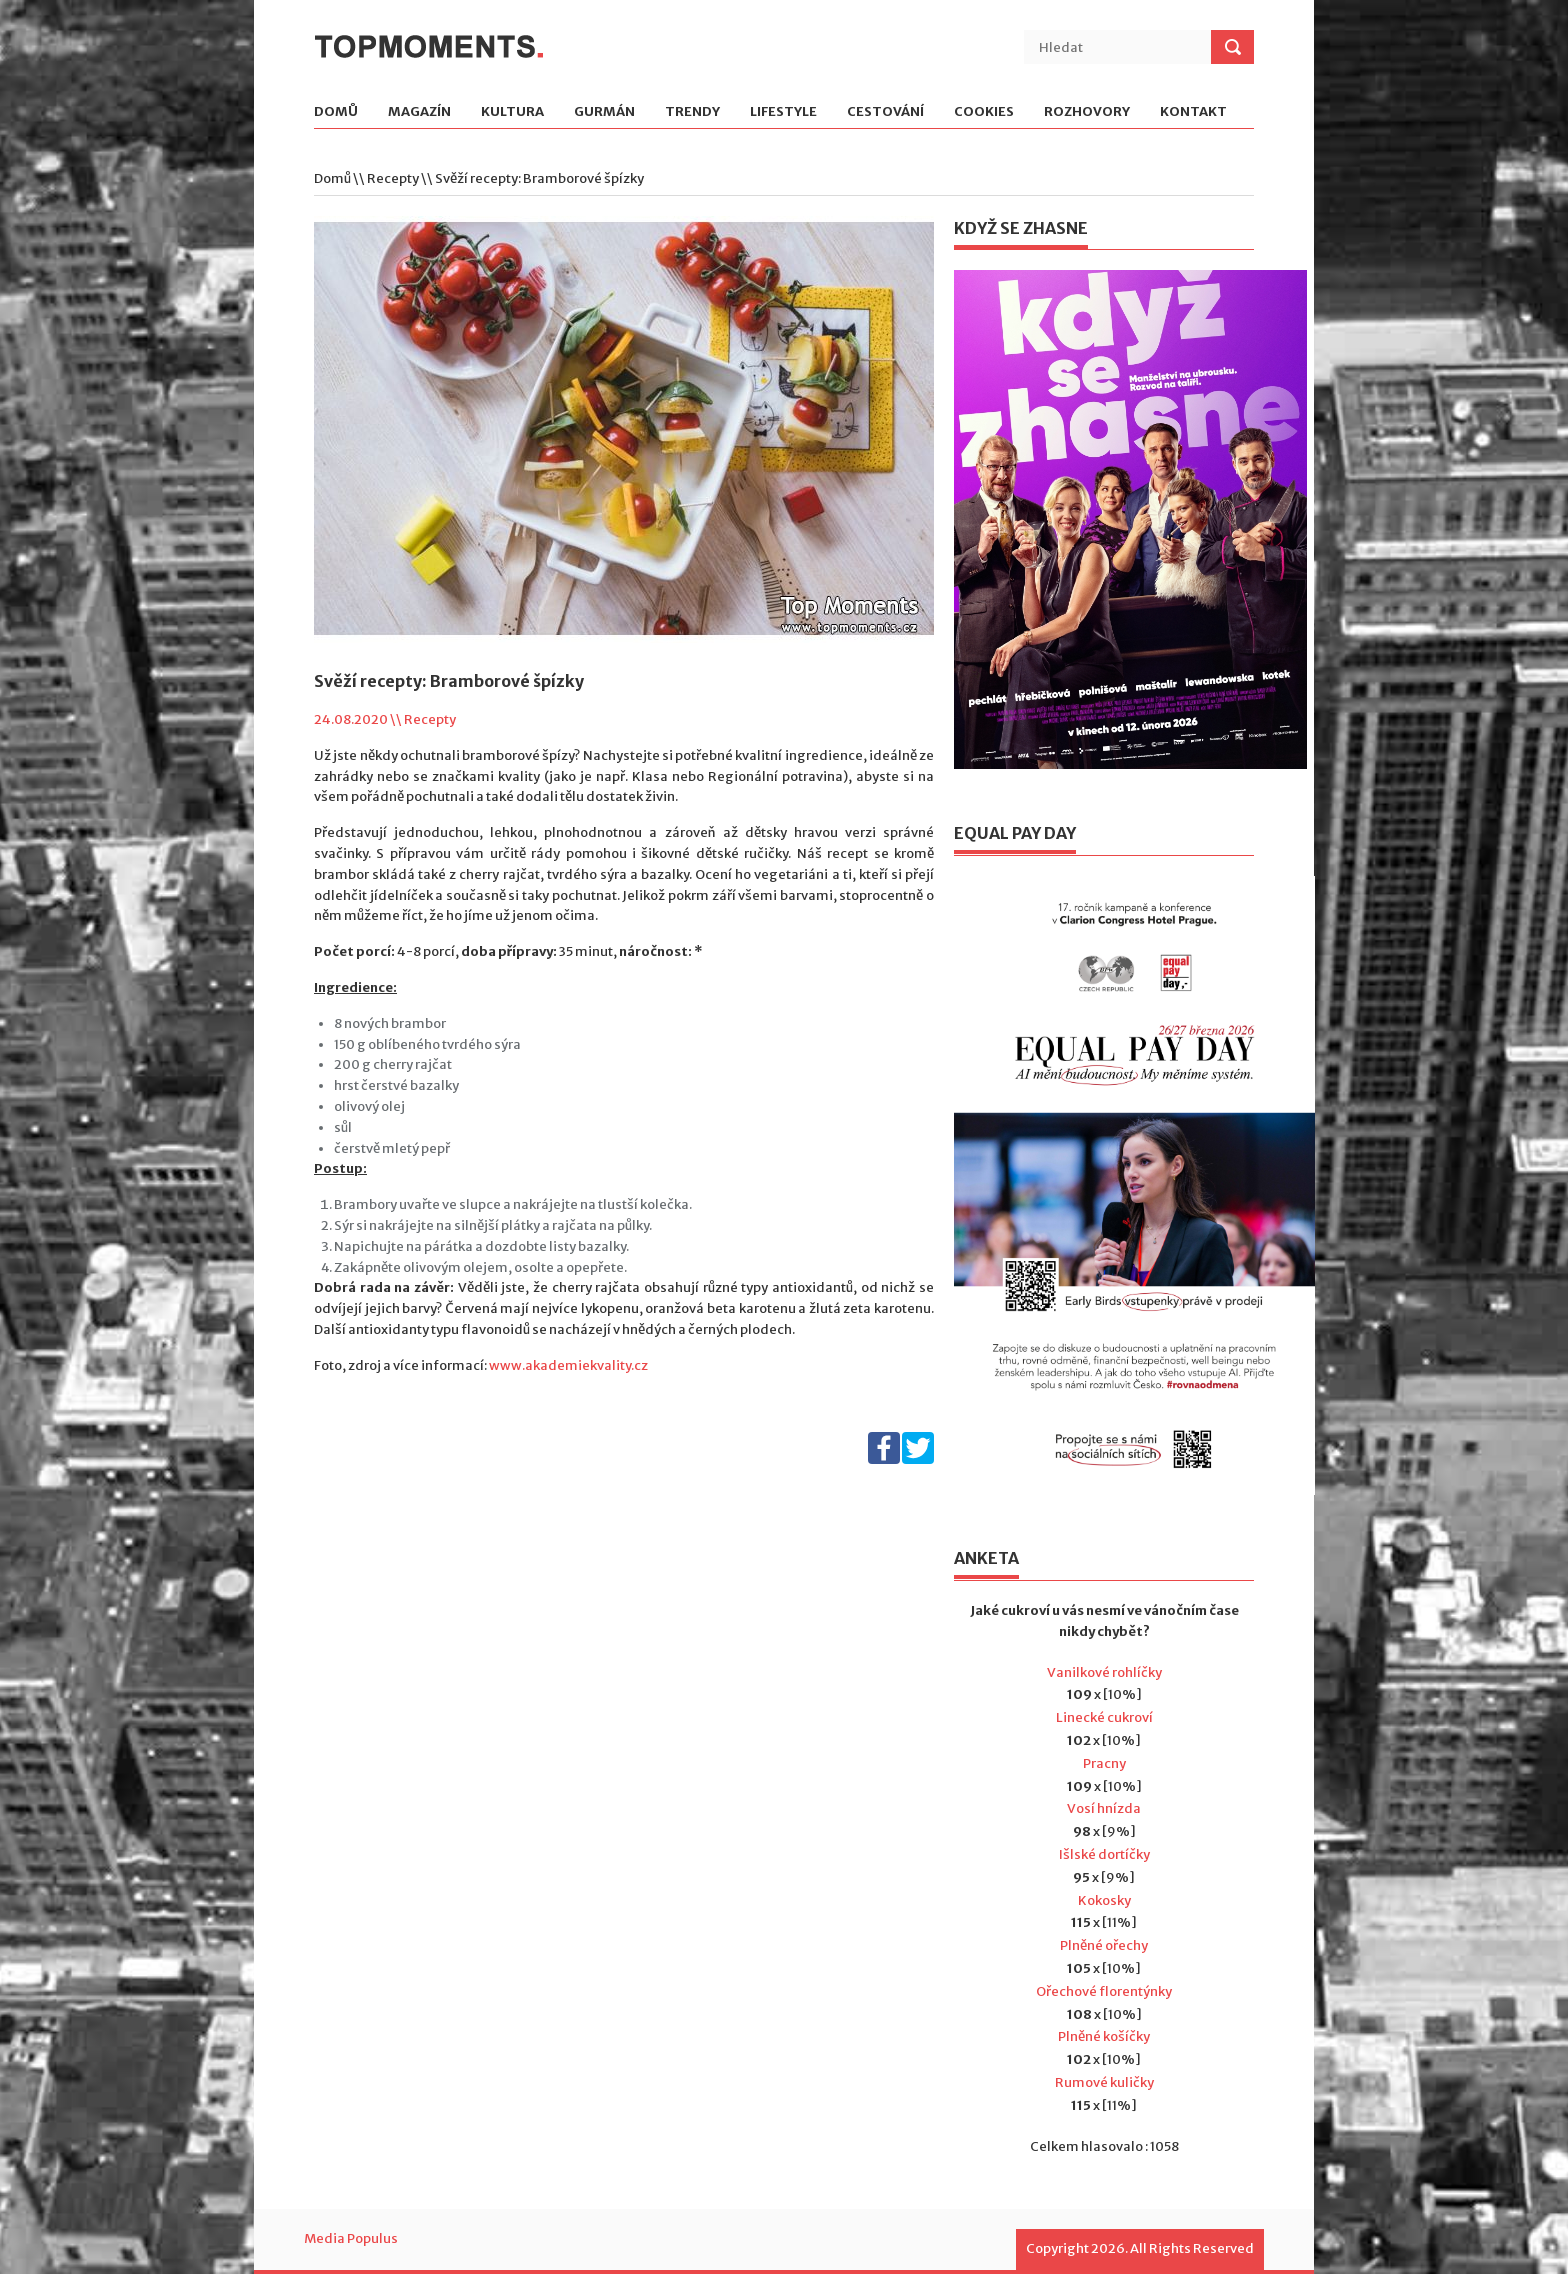 This screenshot has width=1568, height=2274. I want to click on Vanilkové rohlíčky, so click(1104, 1672).